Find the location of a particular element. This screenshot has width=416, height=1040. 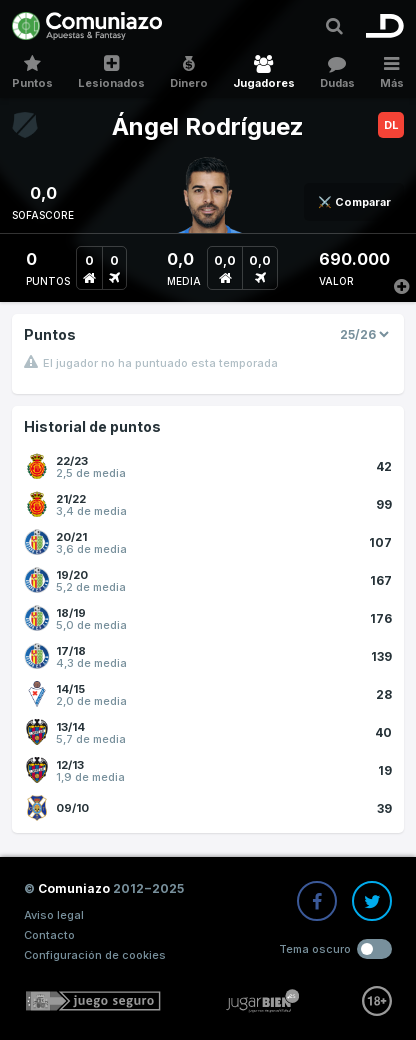

Aviso legal is located at coordinates (54, 915).